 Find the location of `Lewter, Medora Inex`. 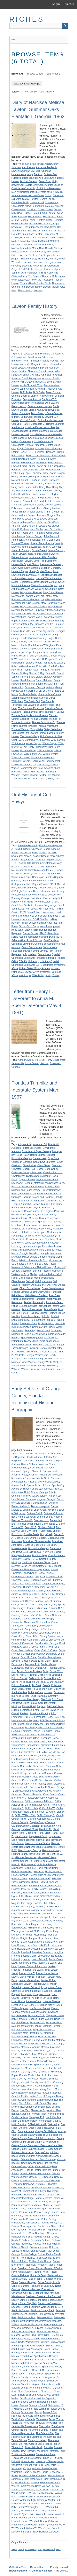

Lewter, Medora Inex is located at coordinates (29, 1980).